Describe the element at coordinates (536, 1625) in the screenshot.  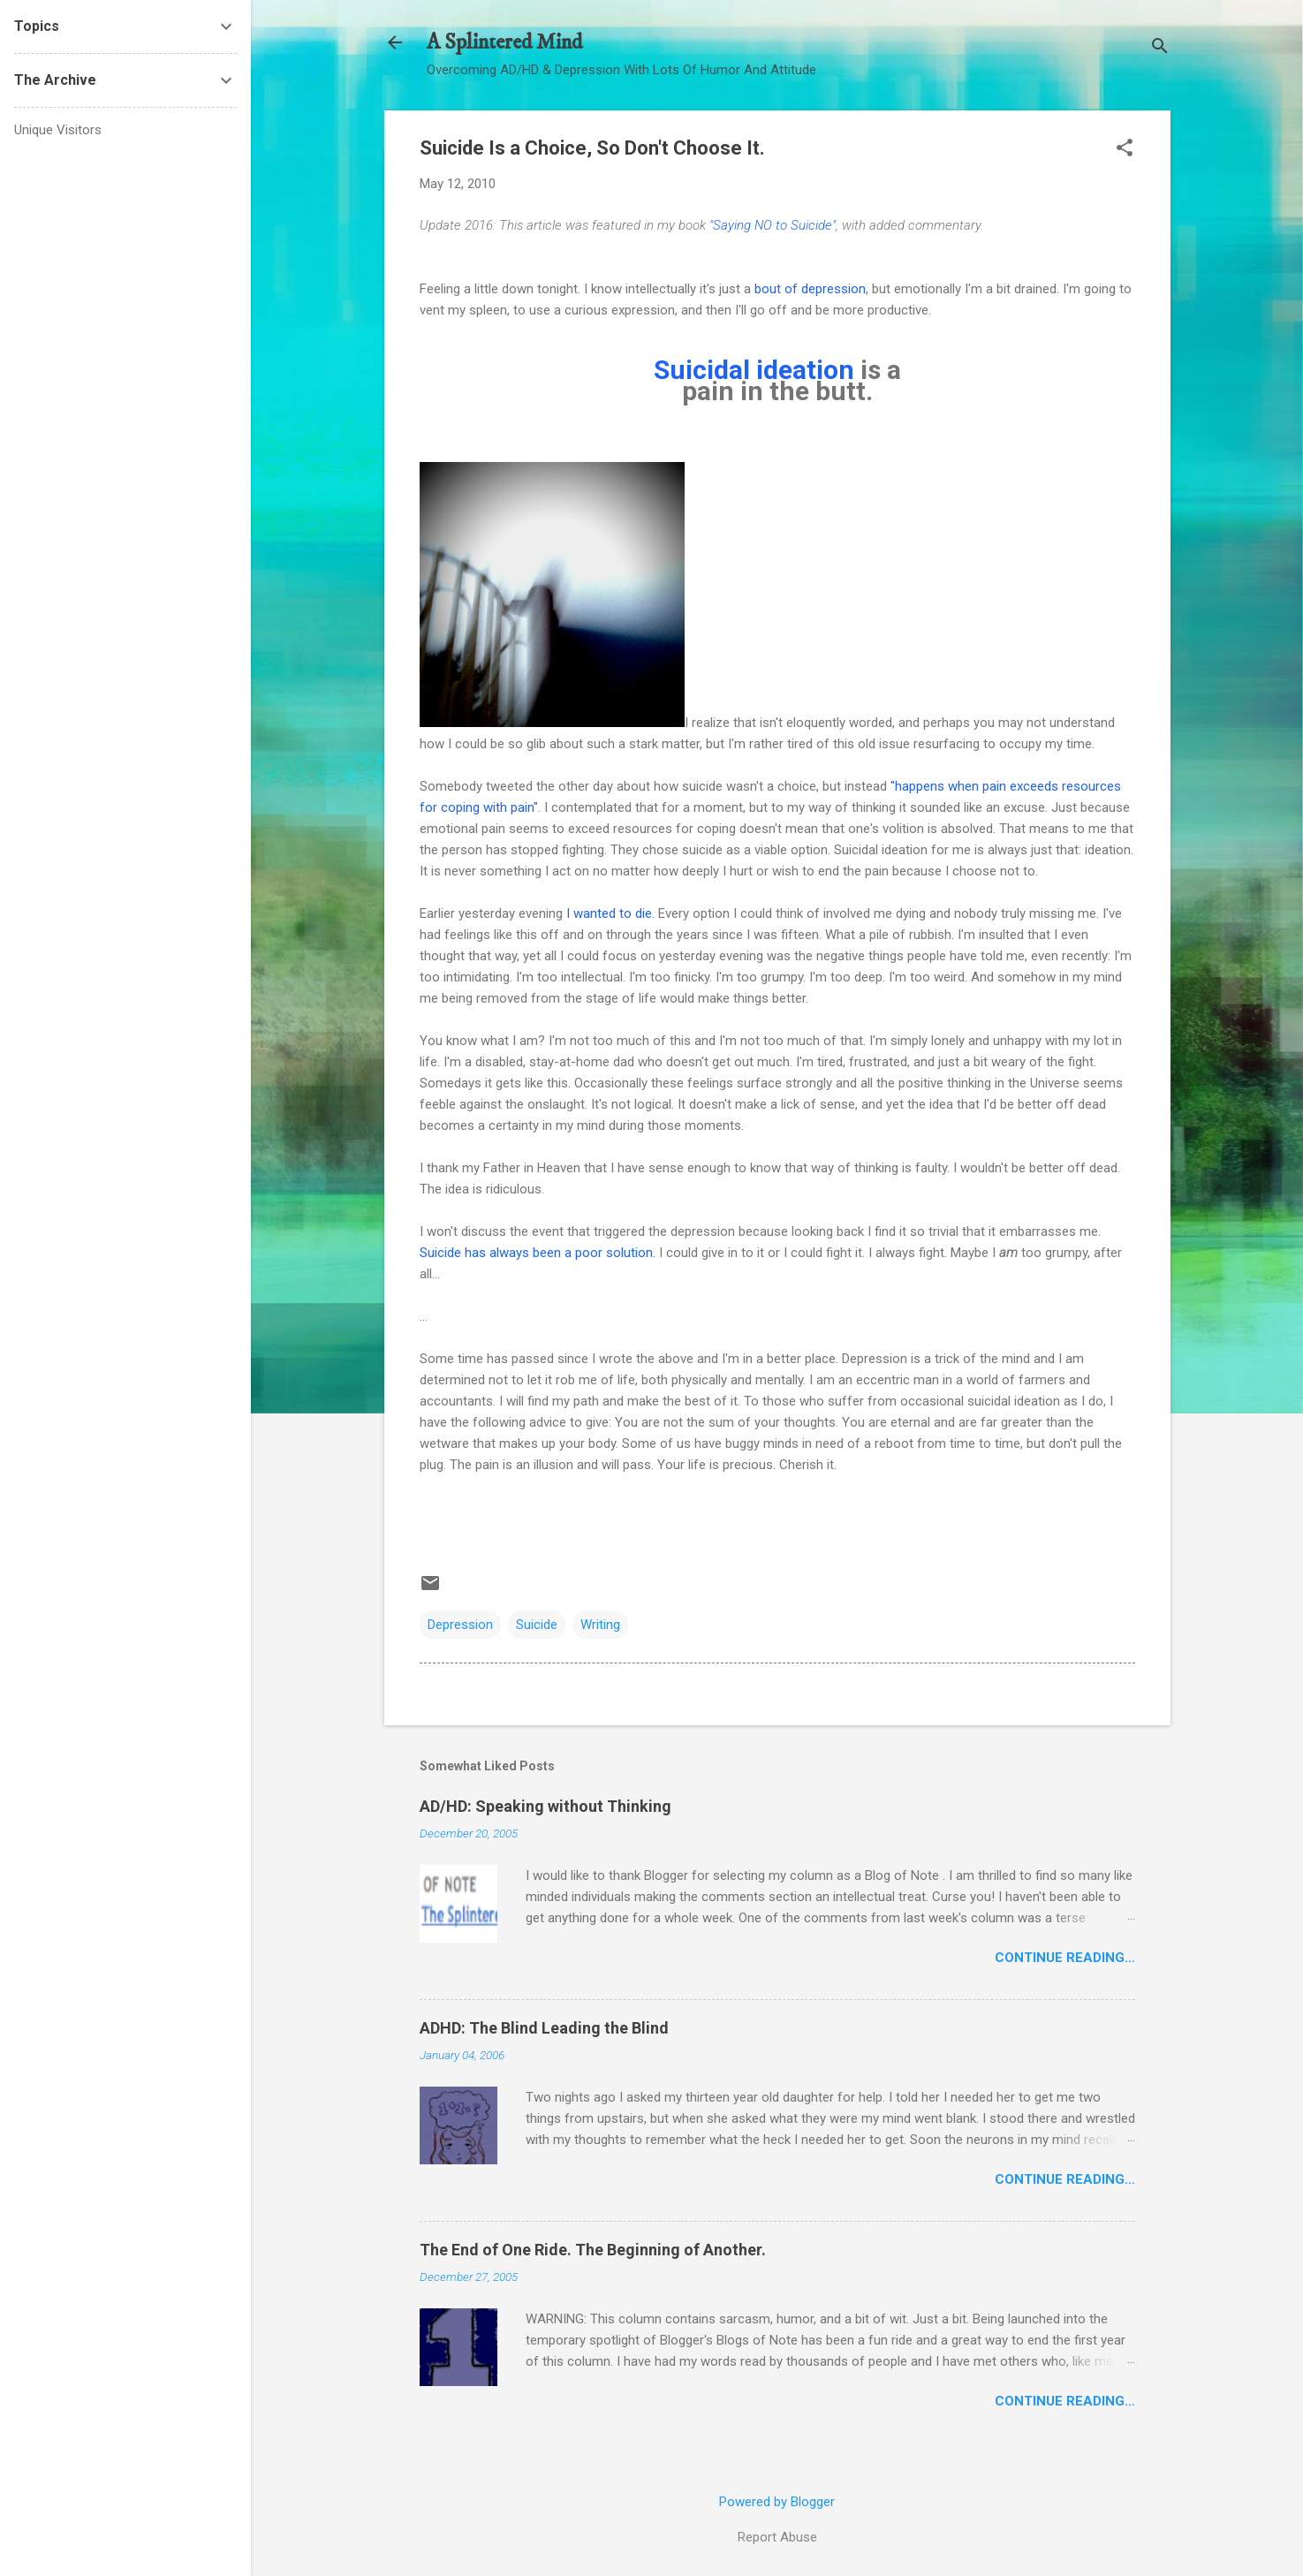
I see `Suicide` at that location.